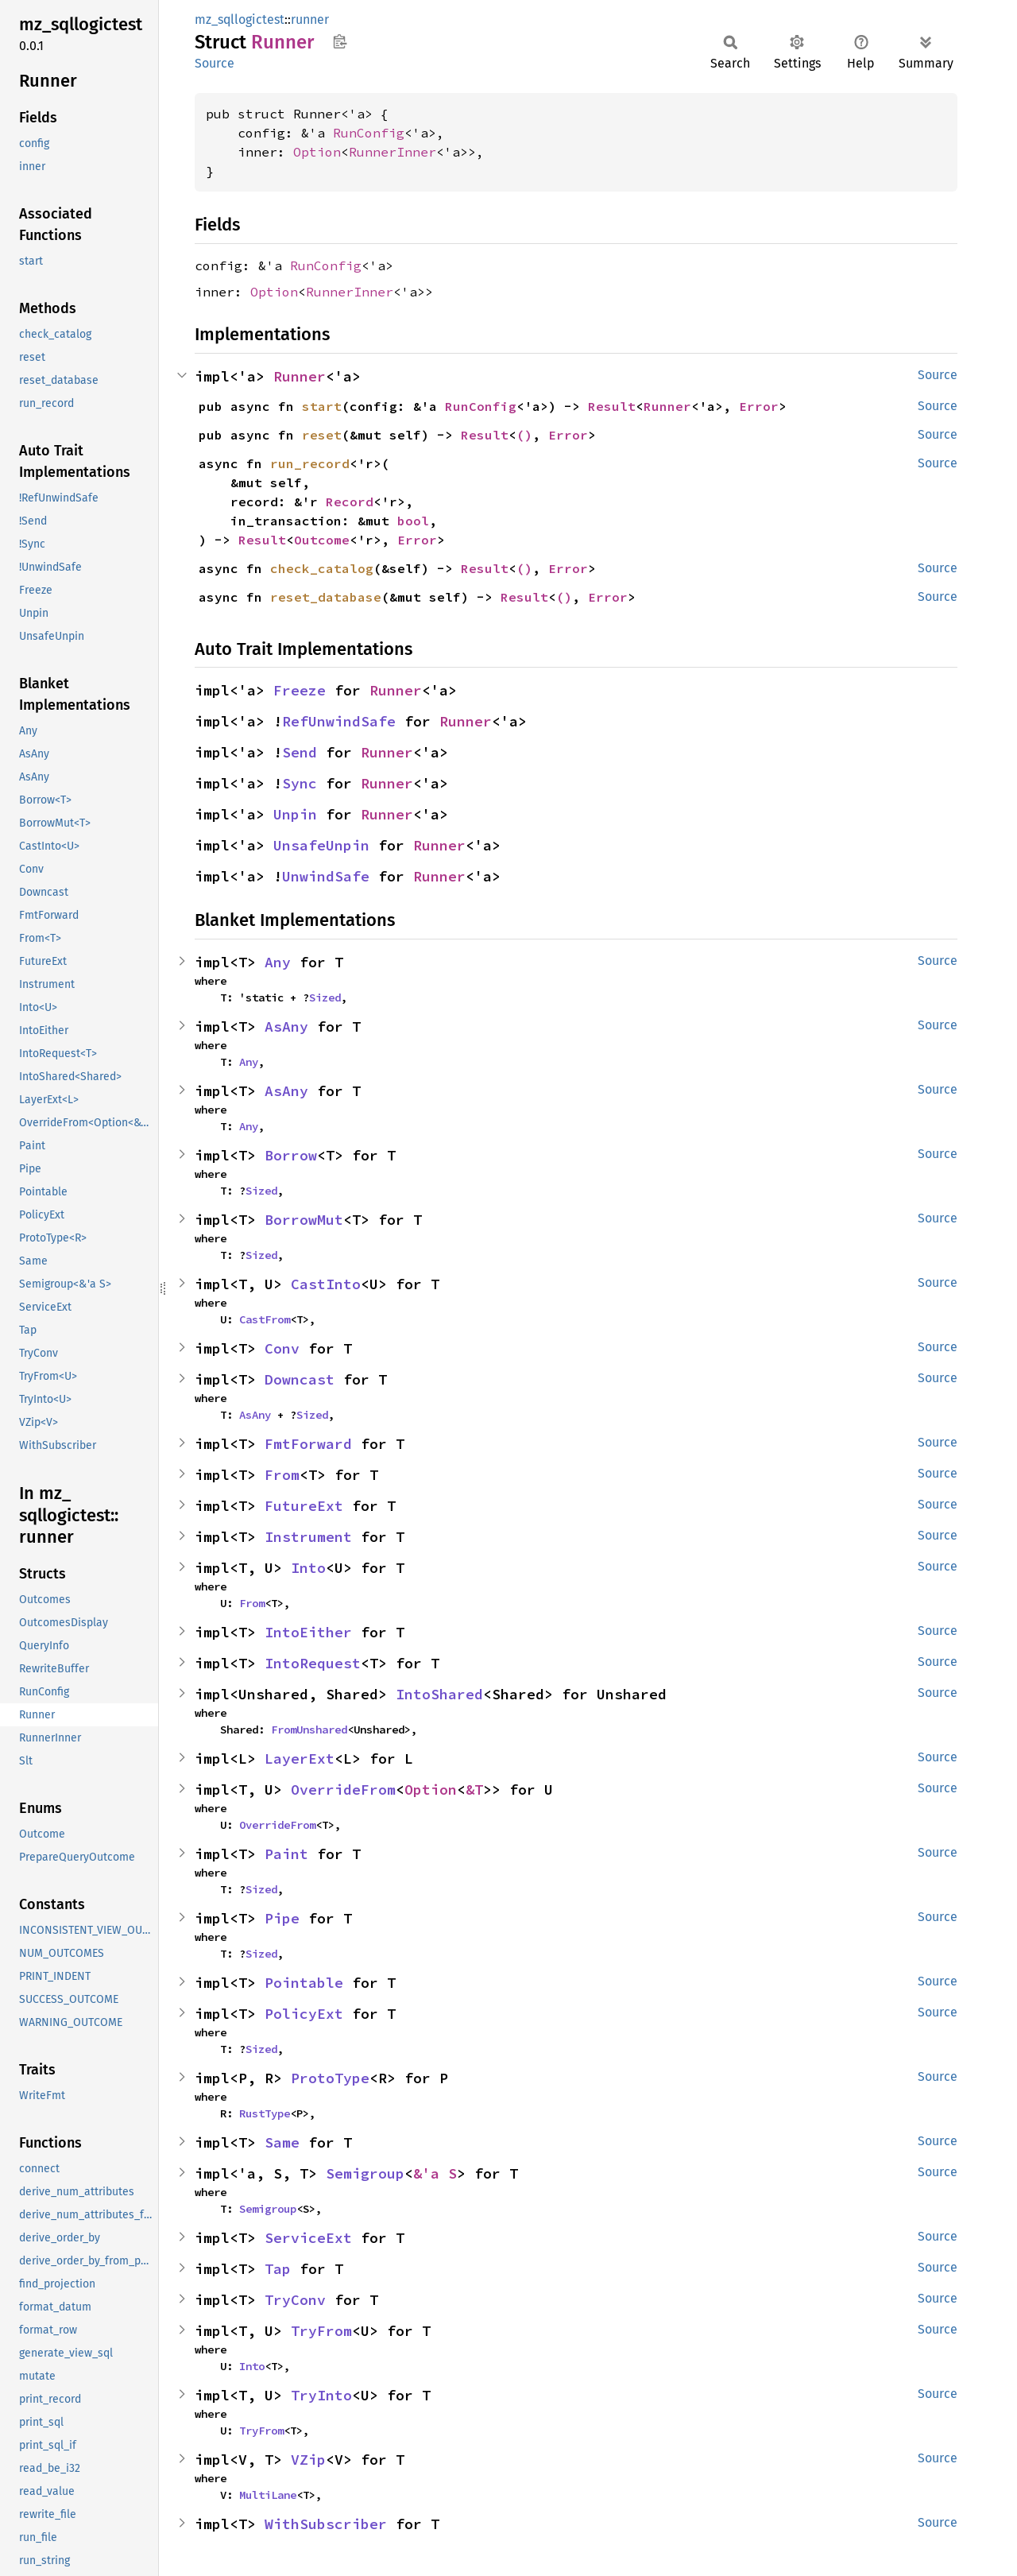 Image resolution: width=1017 pixels, height=2576 pixels. Describe the element at coordinates (365, 2173) in the screenshot. I see `Semigroup` at that location.